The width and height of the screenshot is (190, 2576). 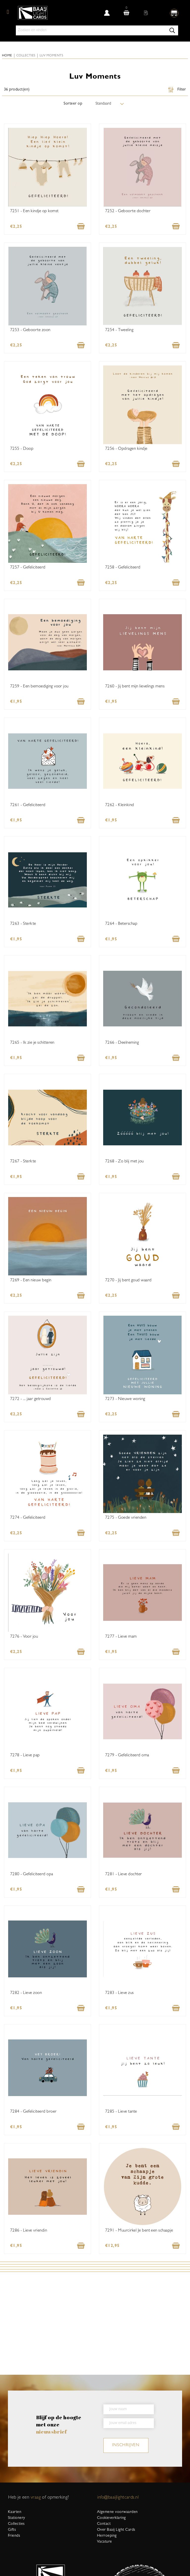 I want to click on 7265 - Ik zie je schitteren, so click(x=32, y=1043).